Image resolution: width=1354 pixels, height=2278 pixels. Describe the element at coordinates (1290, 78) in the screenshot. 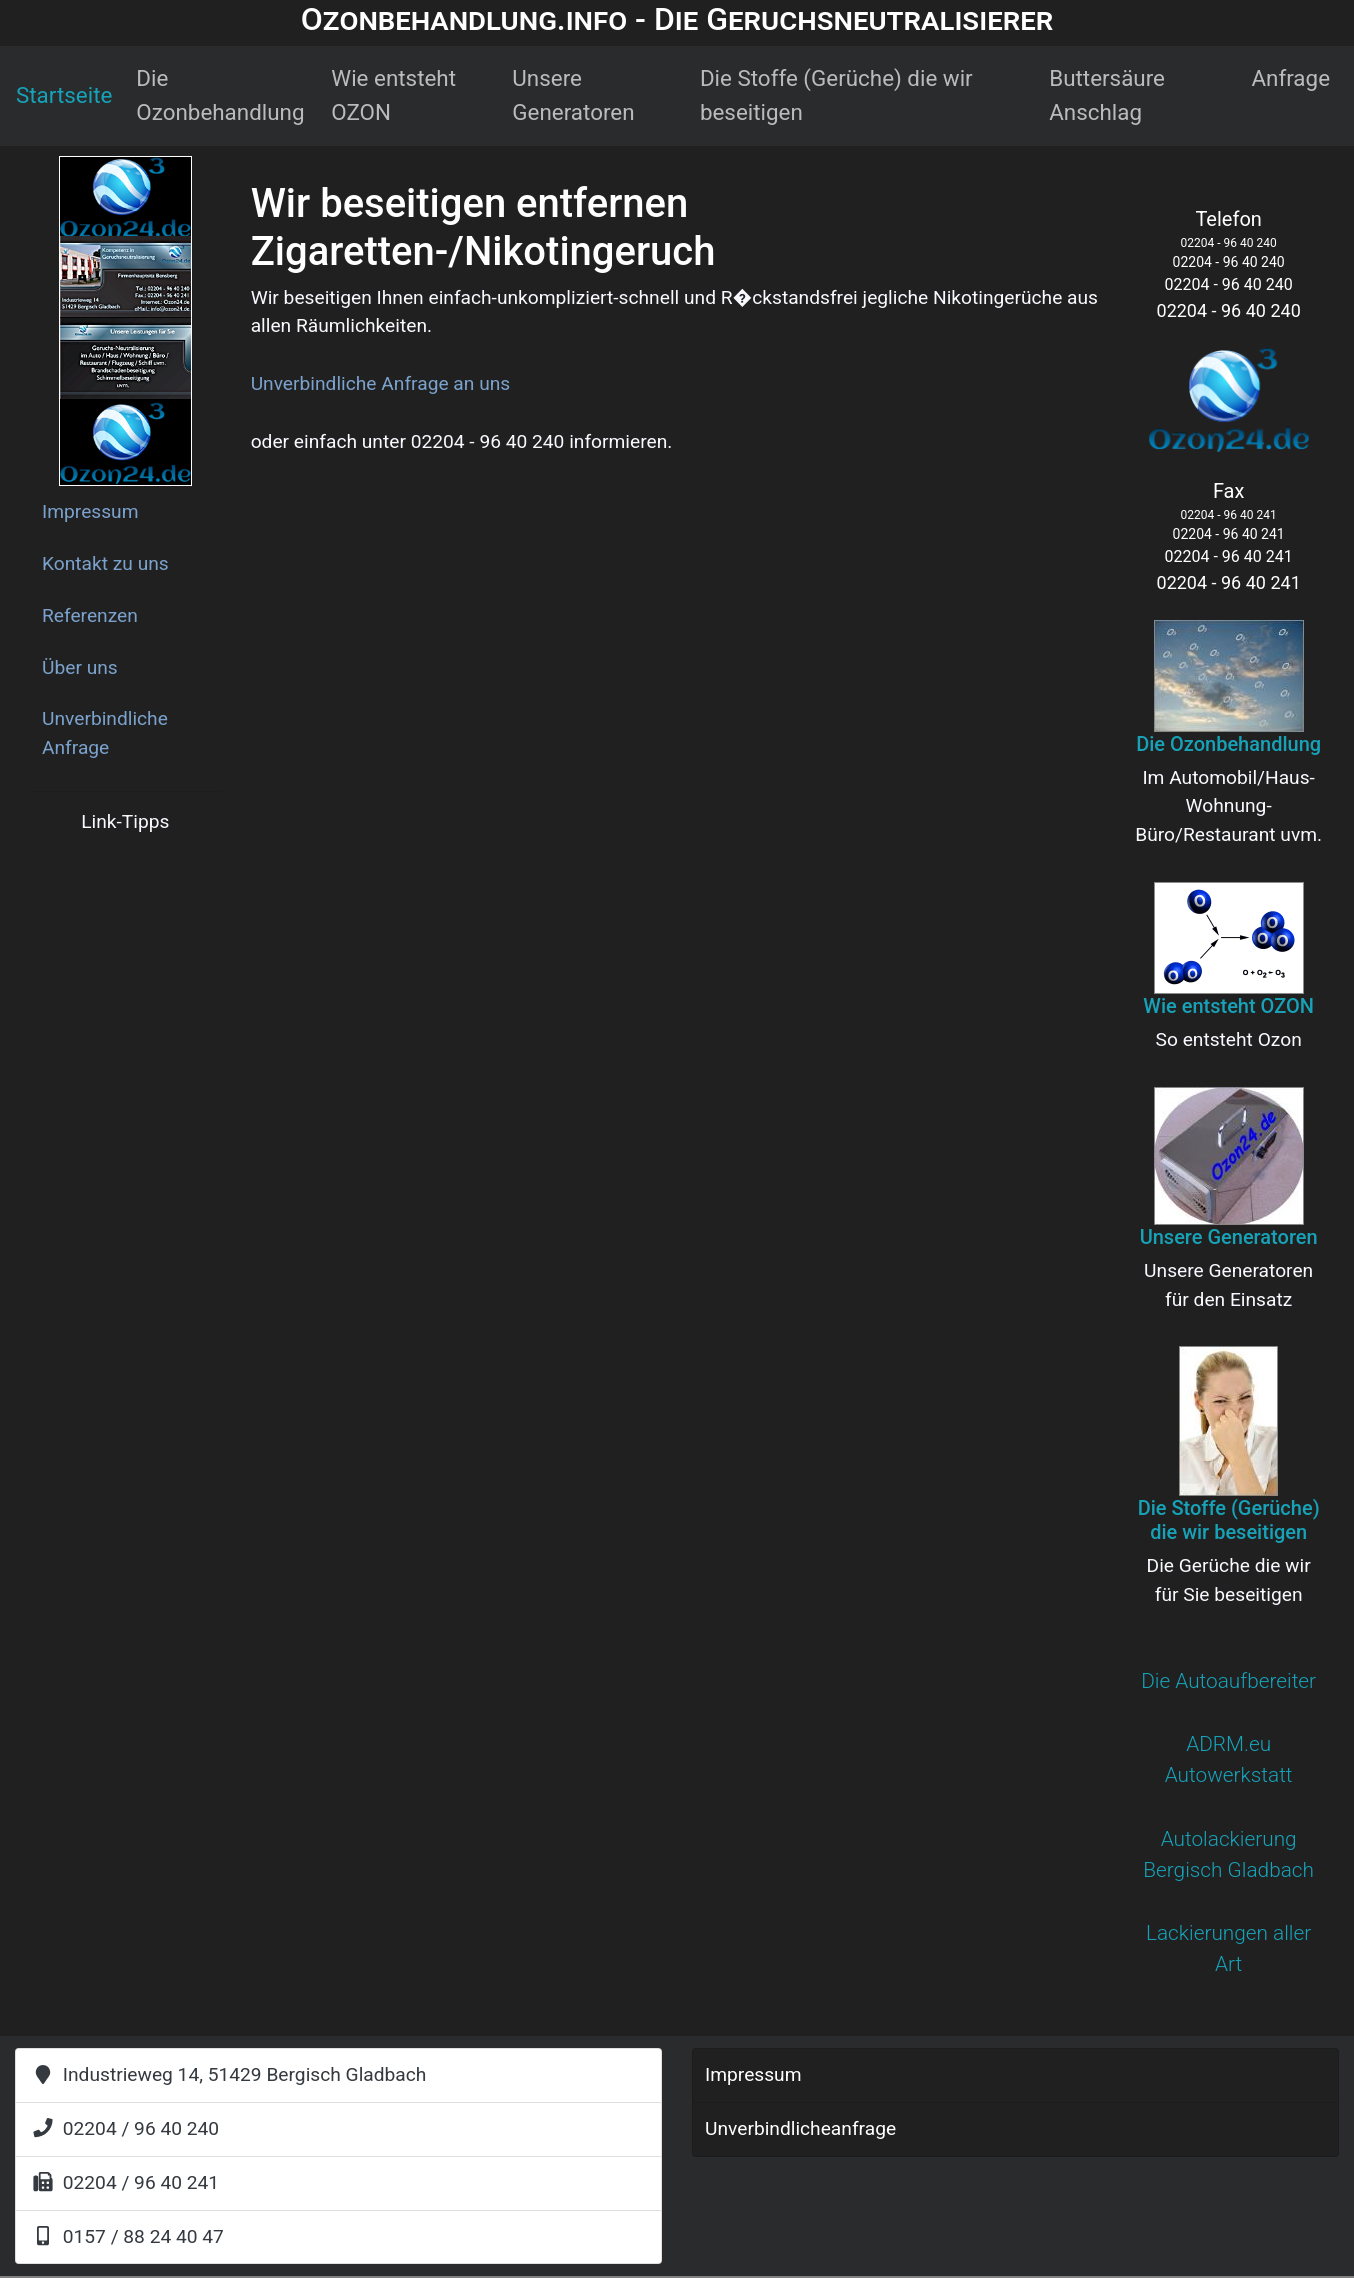

I see `Anfrage` at that location.